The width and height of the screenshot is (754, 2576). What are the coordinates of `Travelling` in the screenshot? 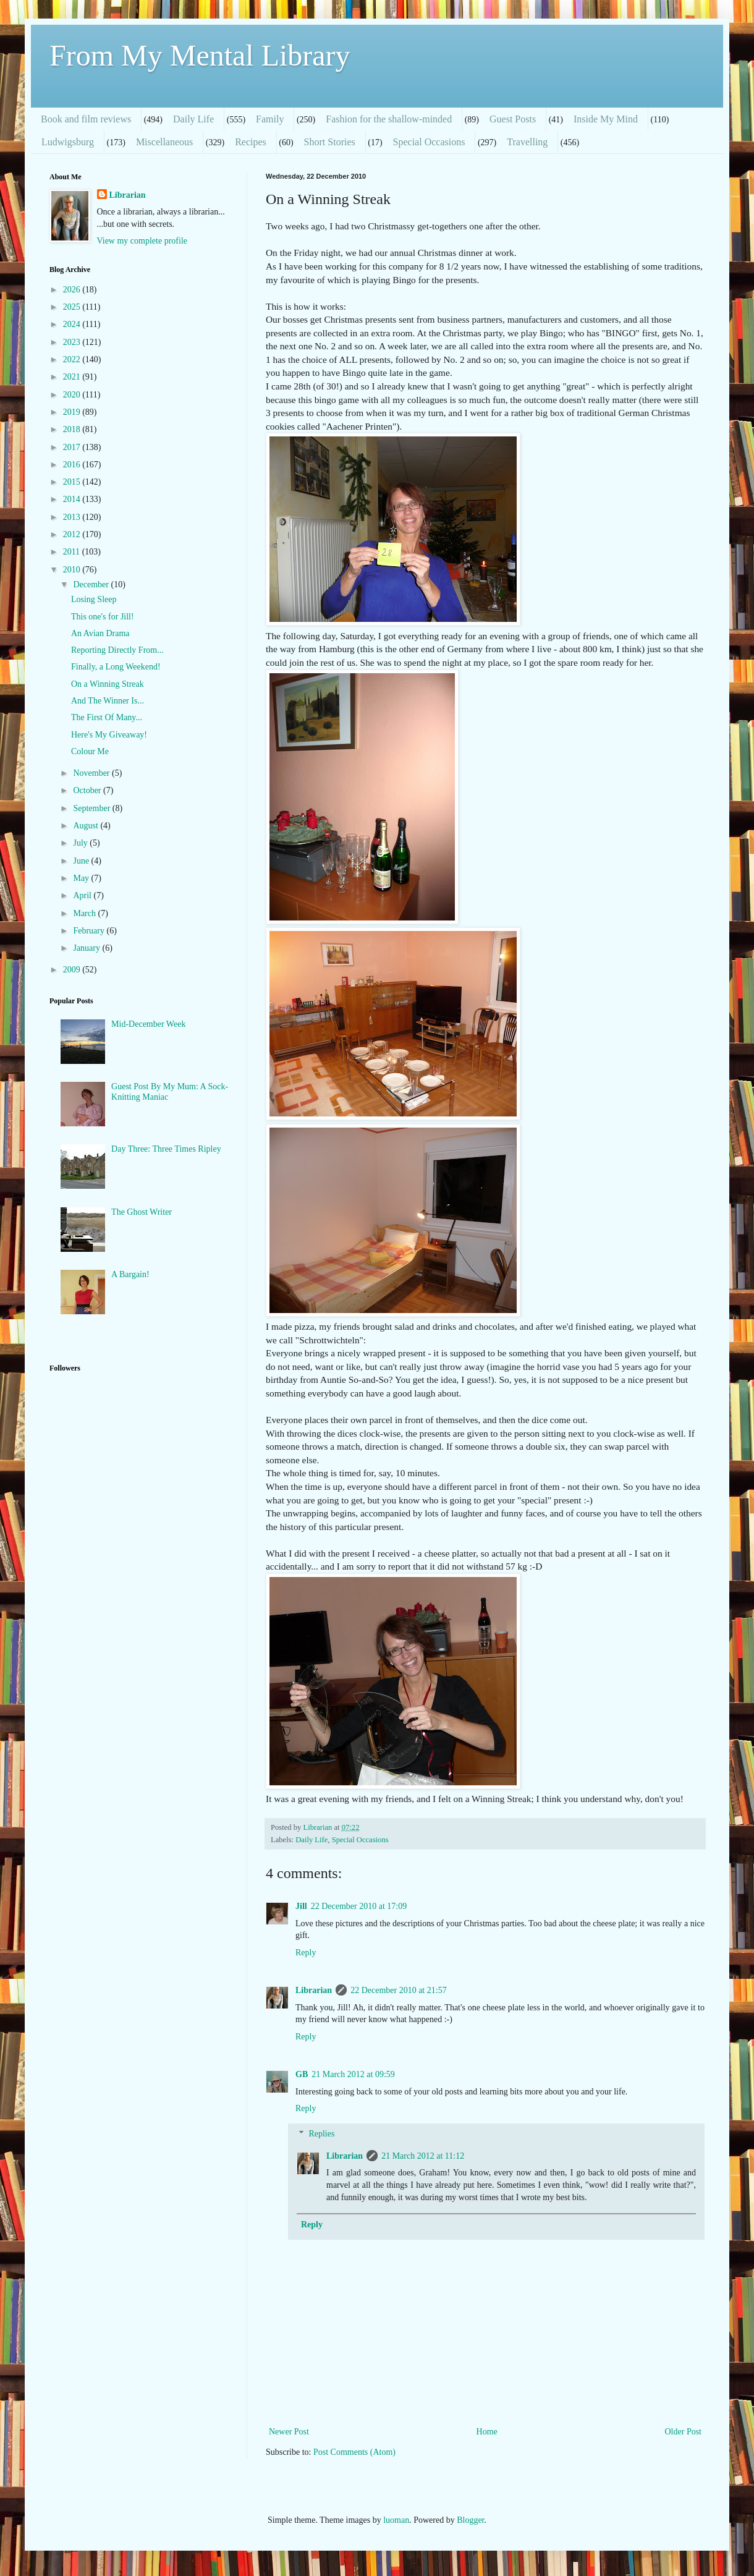 It's located at (527, 142).